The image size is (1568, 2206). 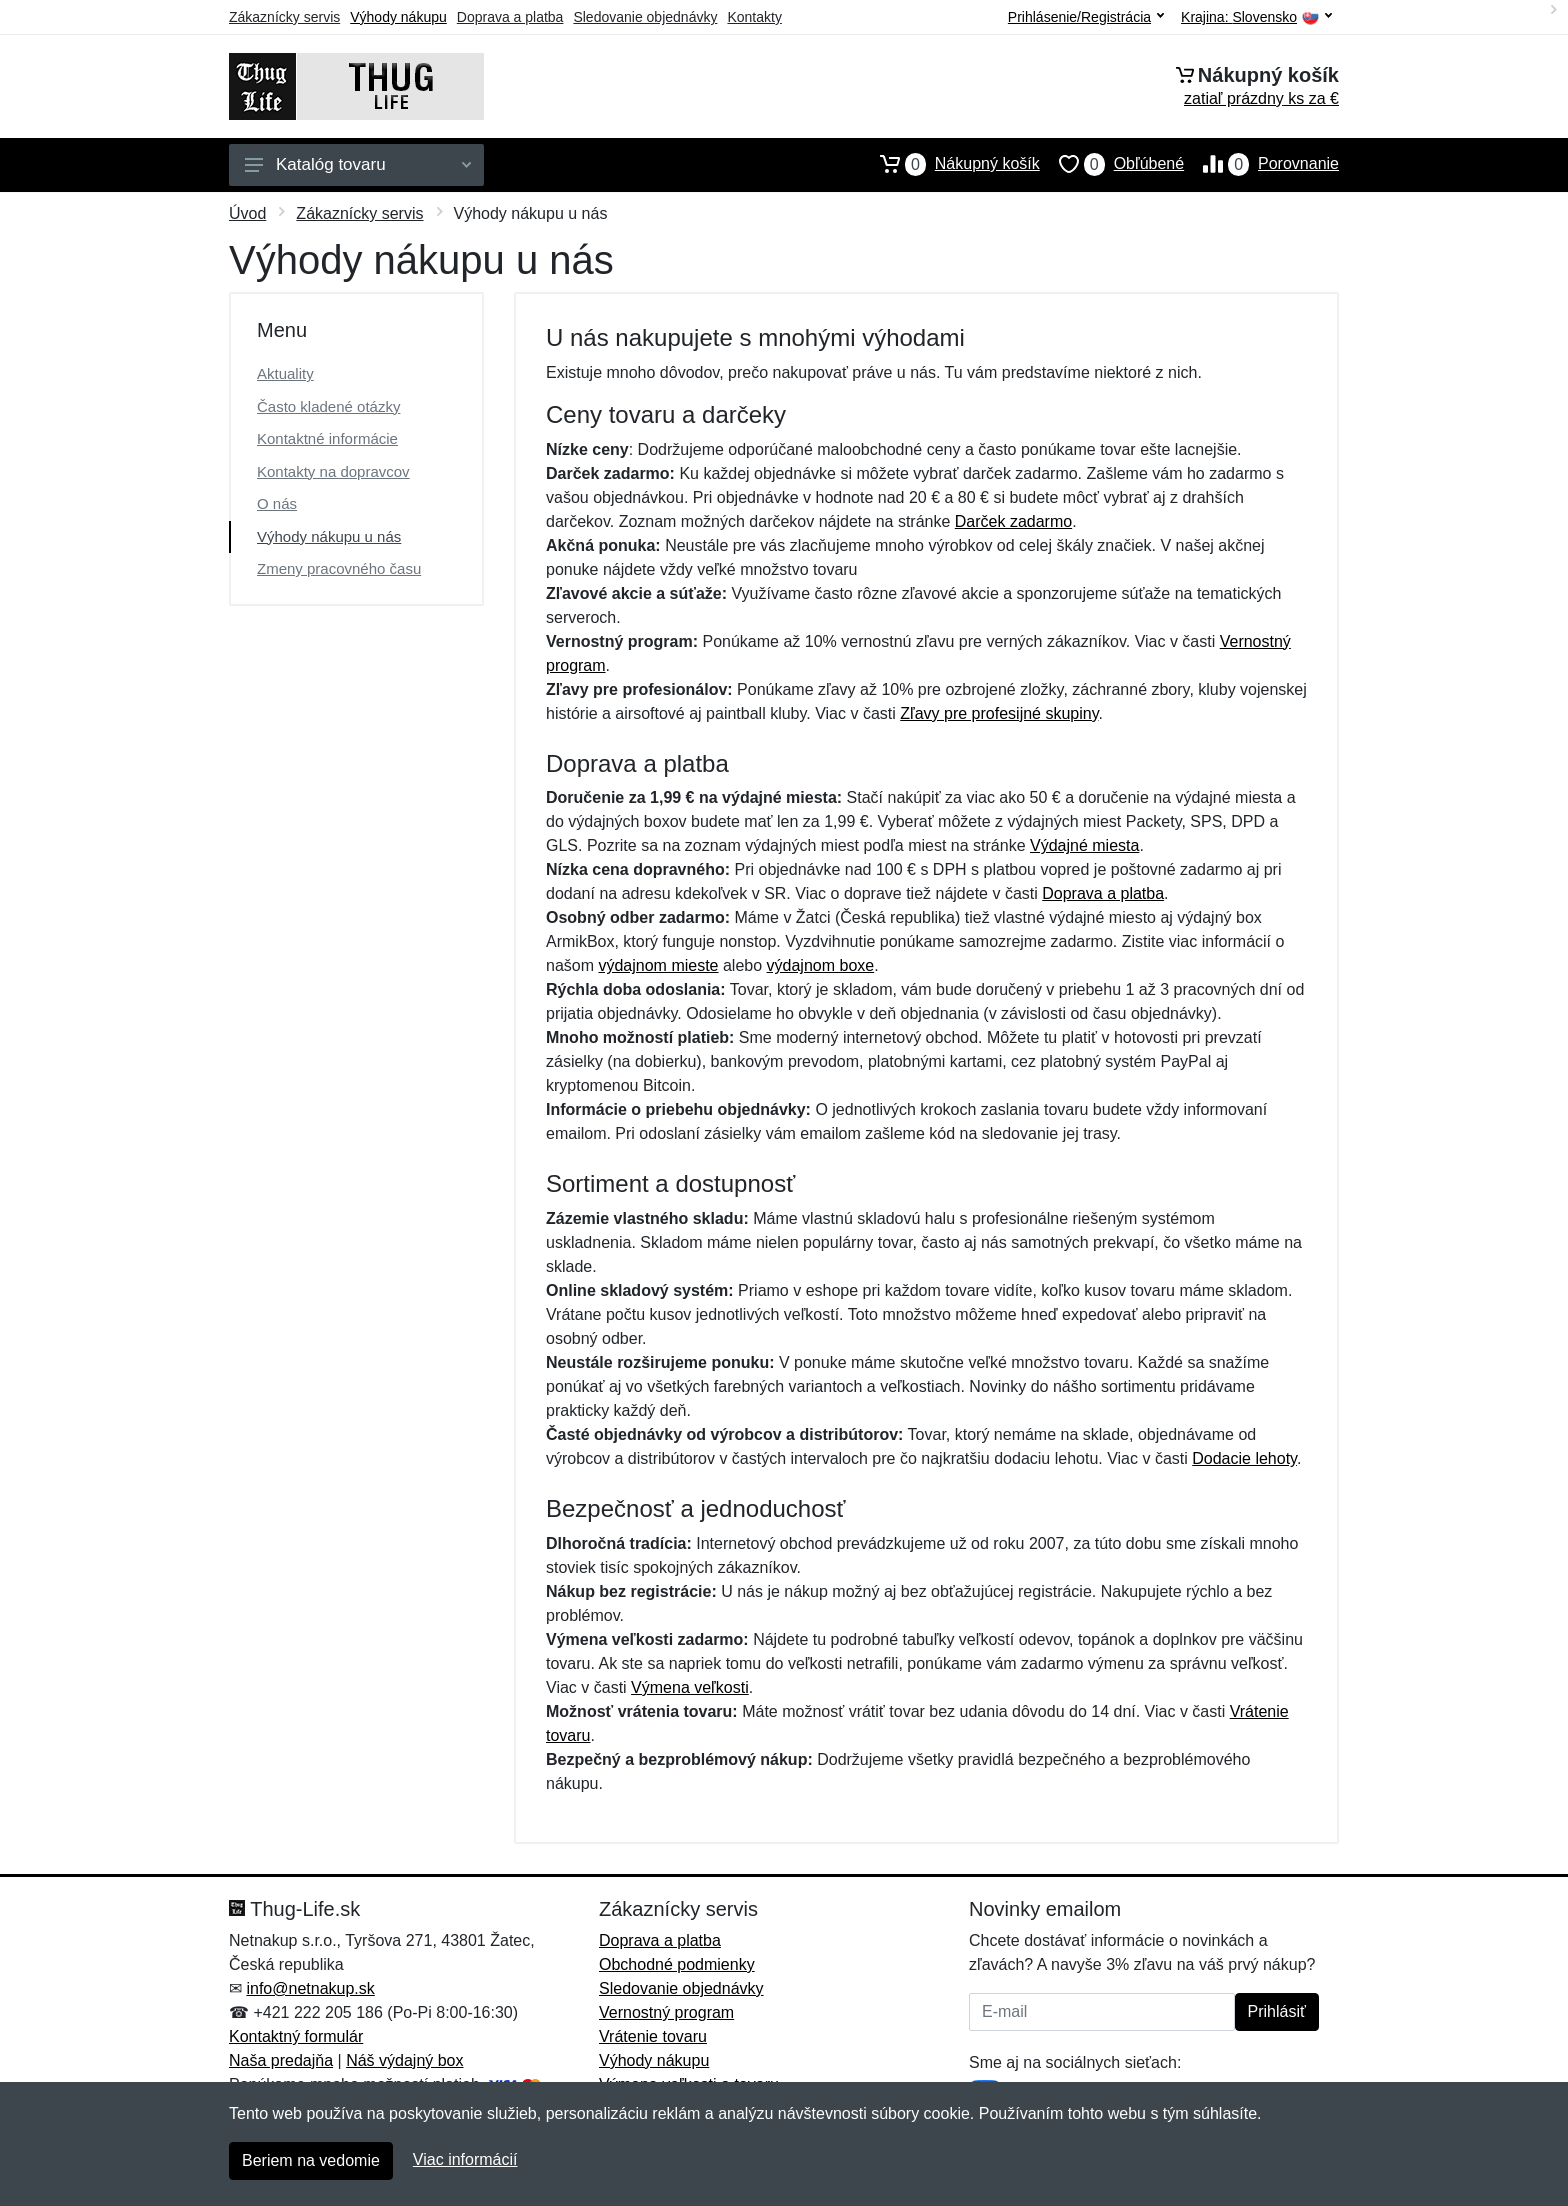 What do you see at coordinates (1244, 1458) in the screenshot?
I see `Dodacie lehoty` at bounding box center [1244, 1458].